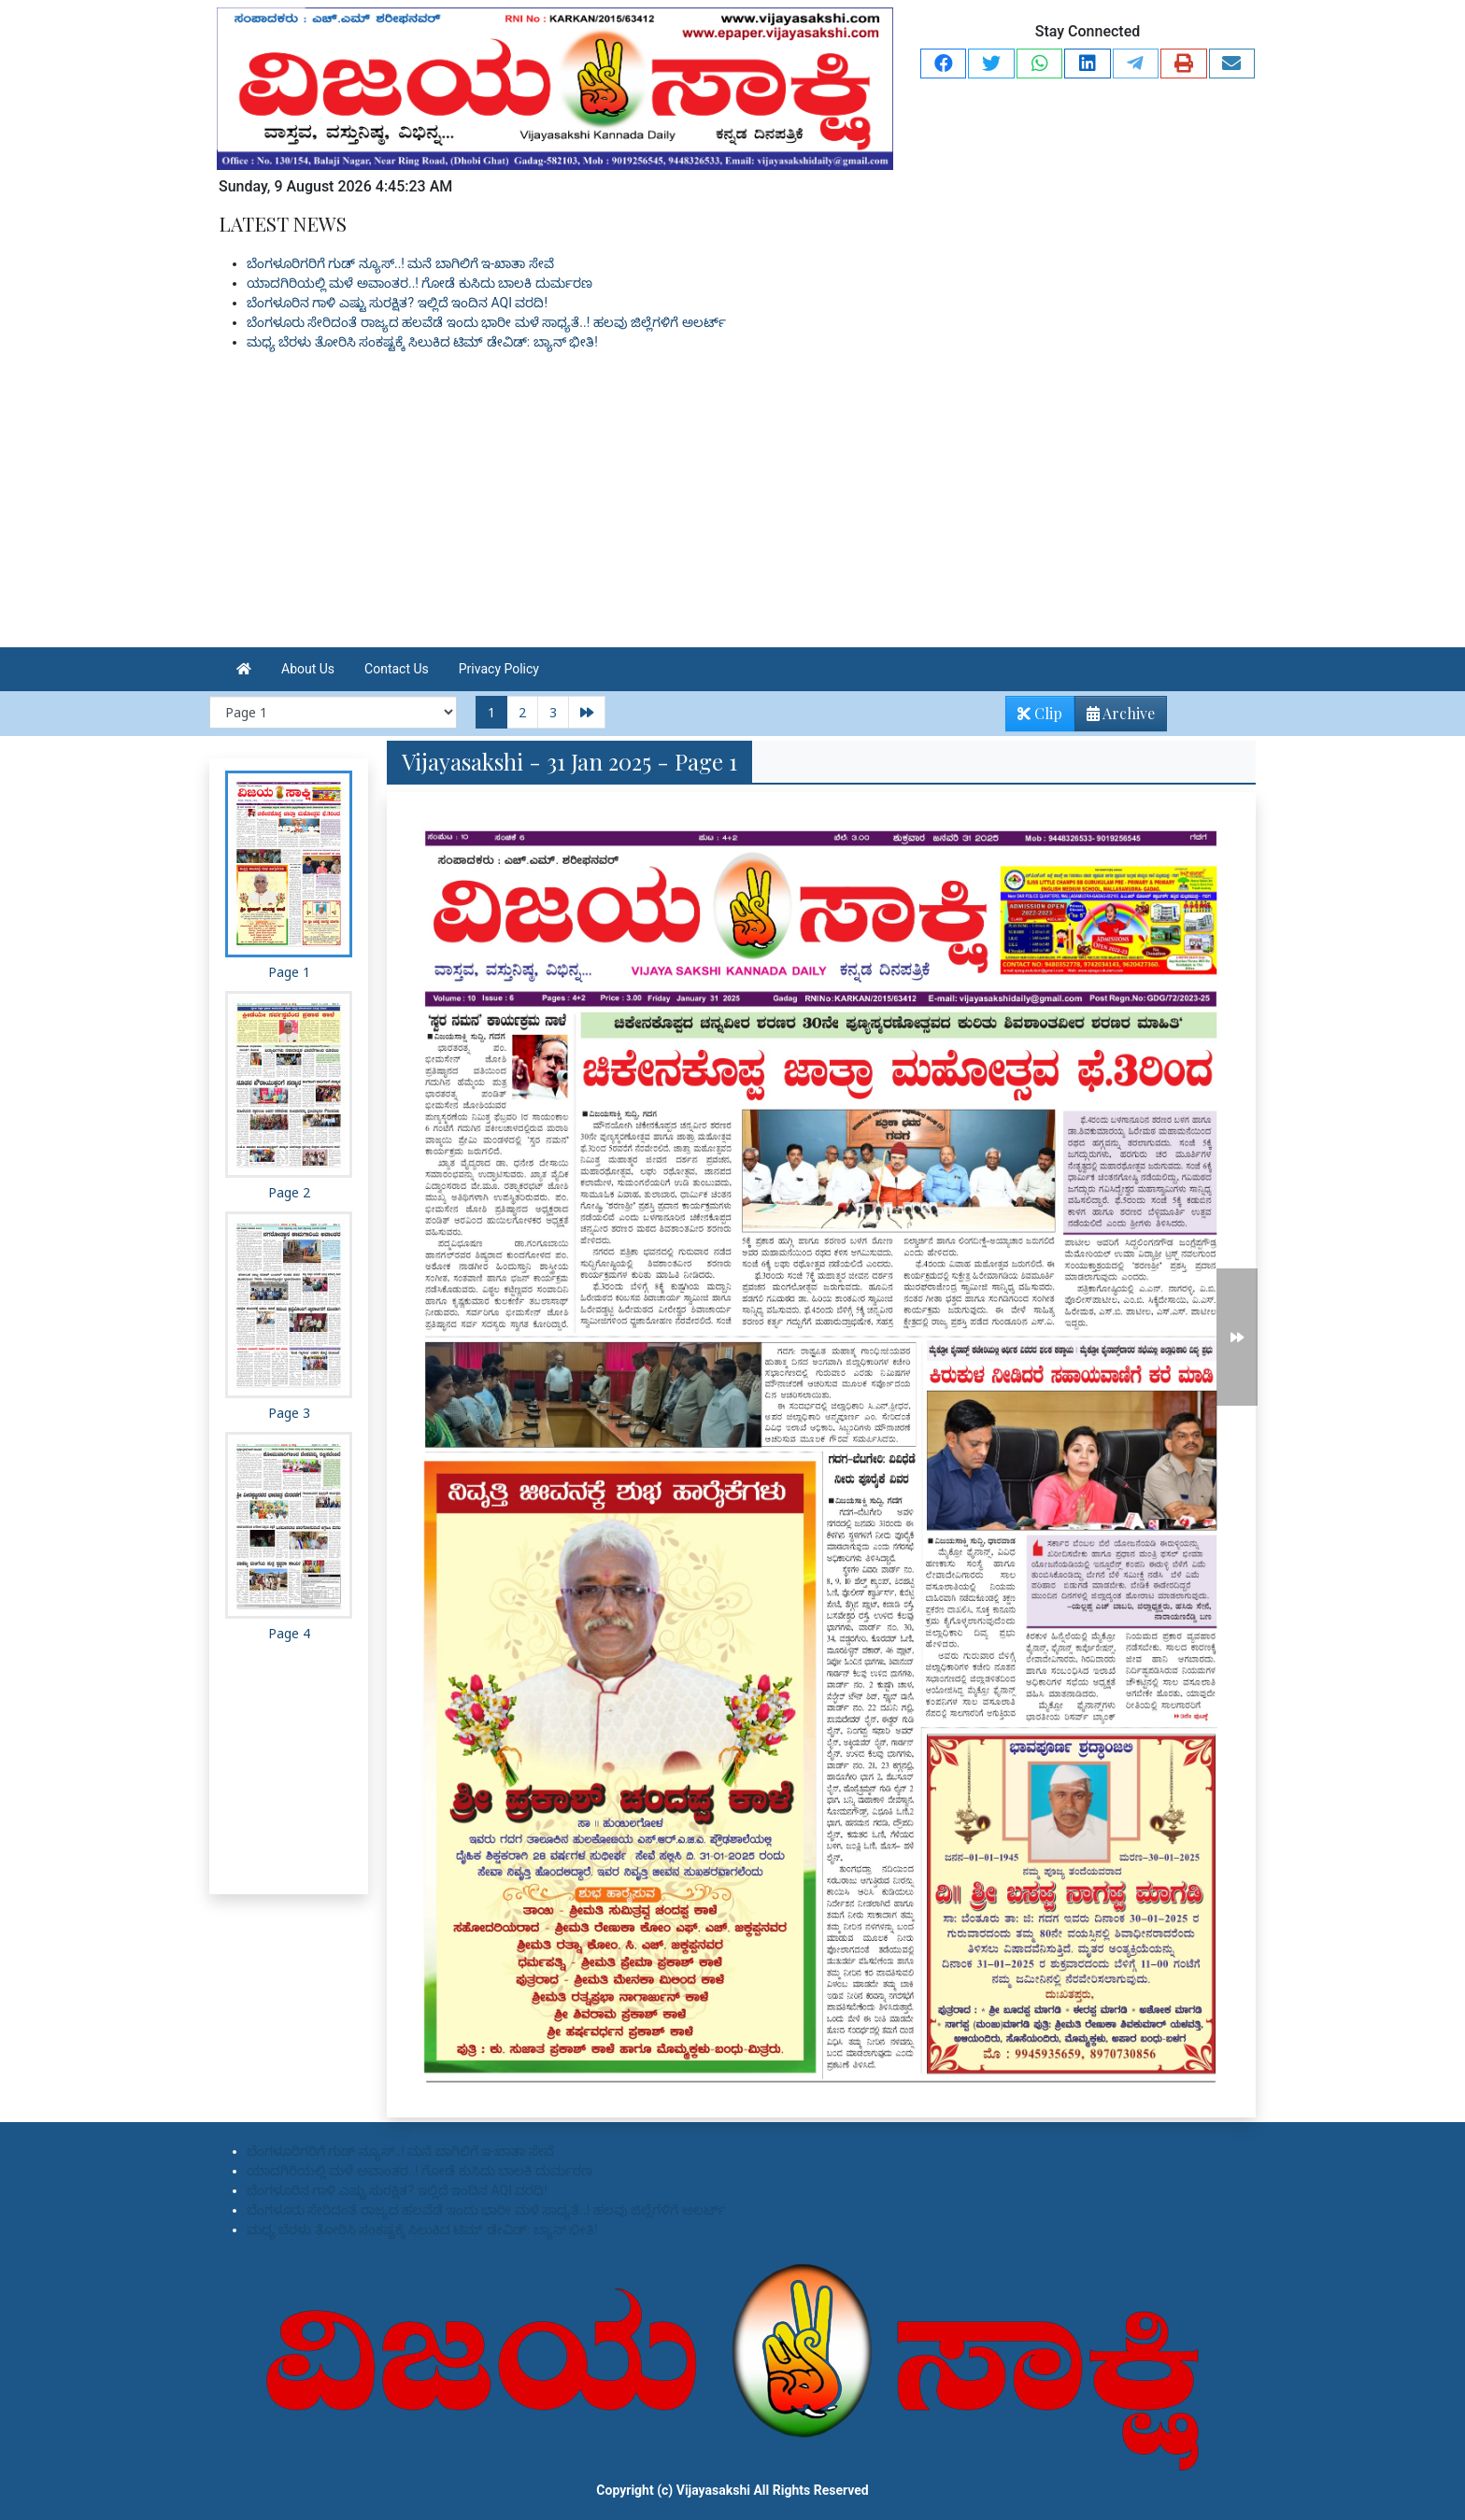 The height and width of the screenshot is (2520, 1465). What do you see at coordinates (396, 668) in the screenshot?
I see `Contact Us` at bounding box center [396, 668].